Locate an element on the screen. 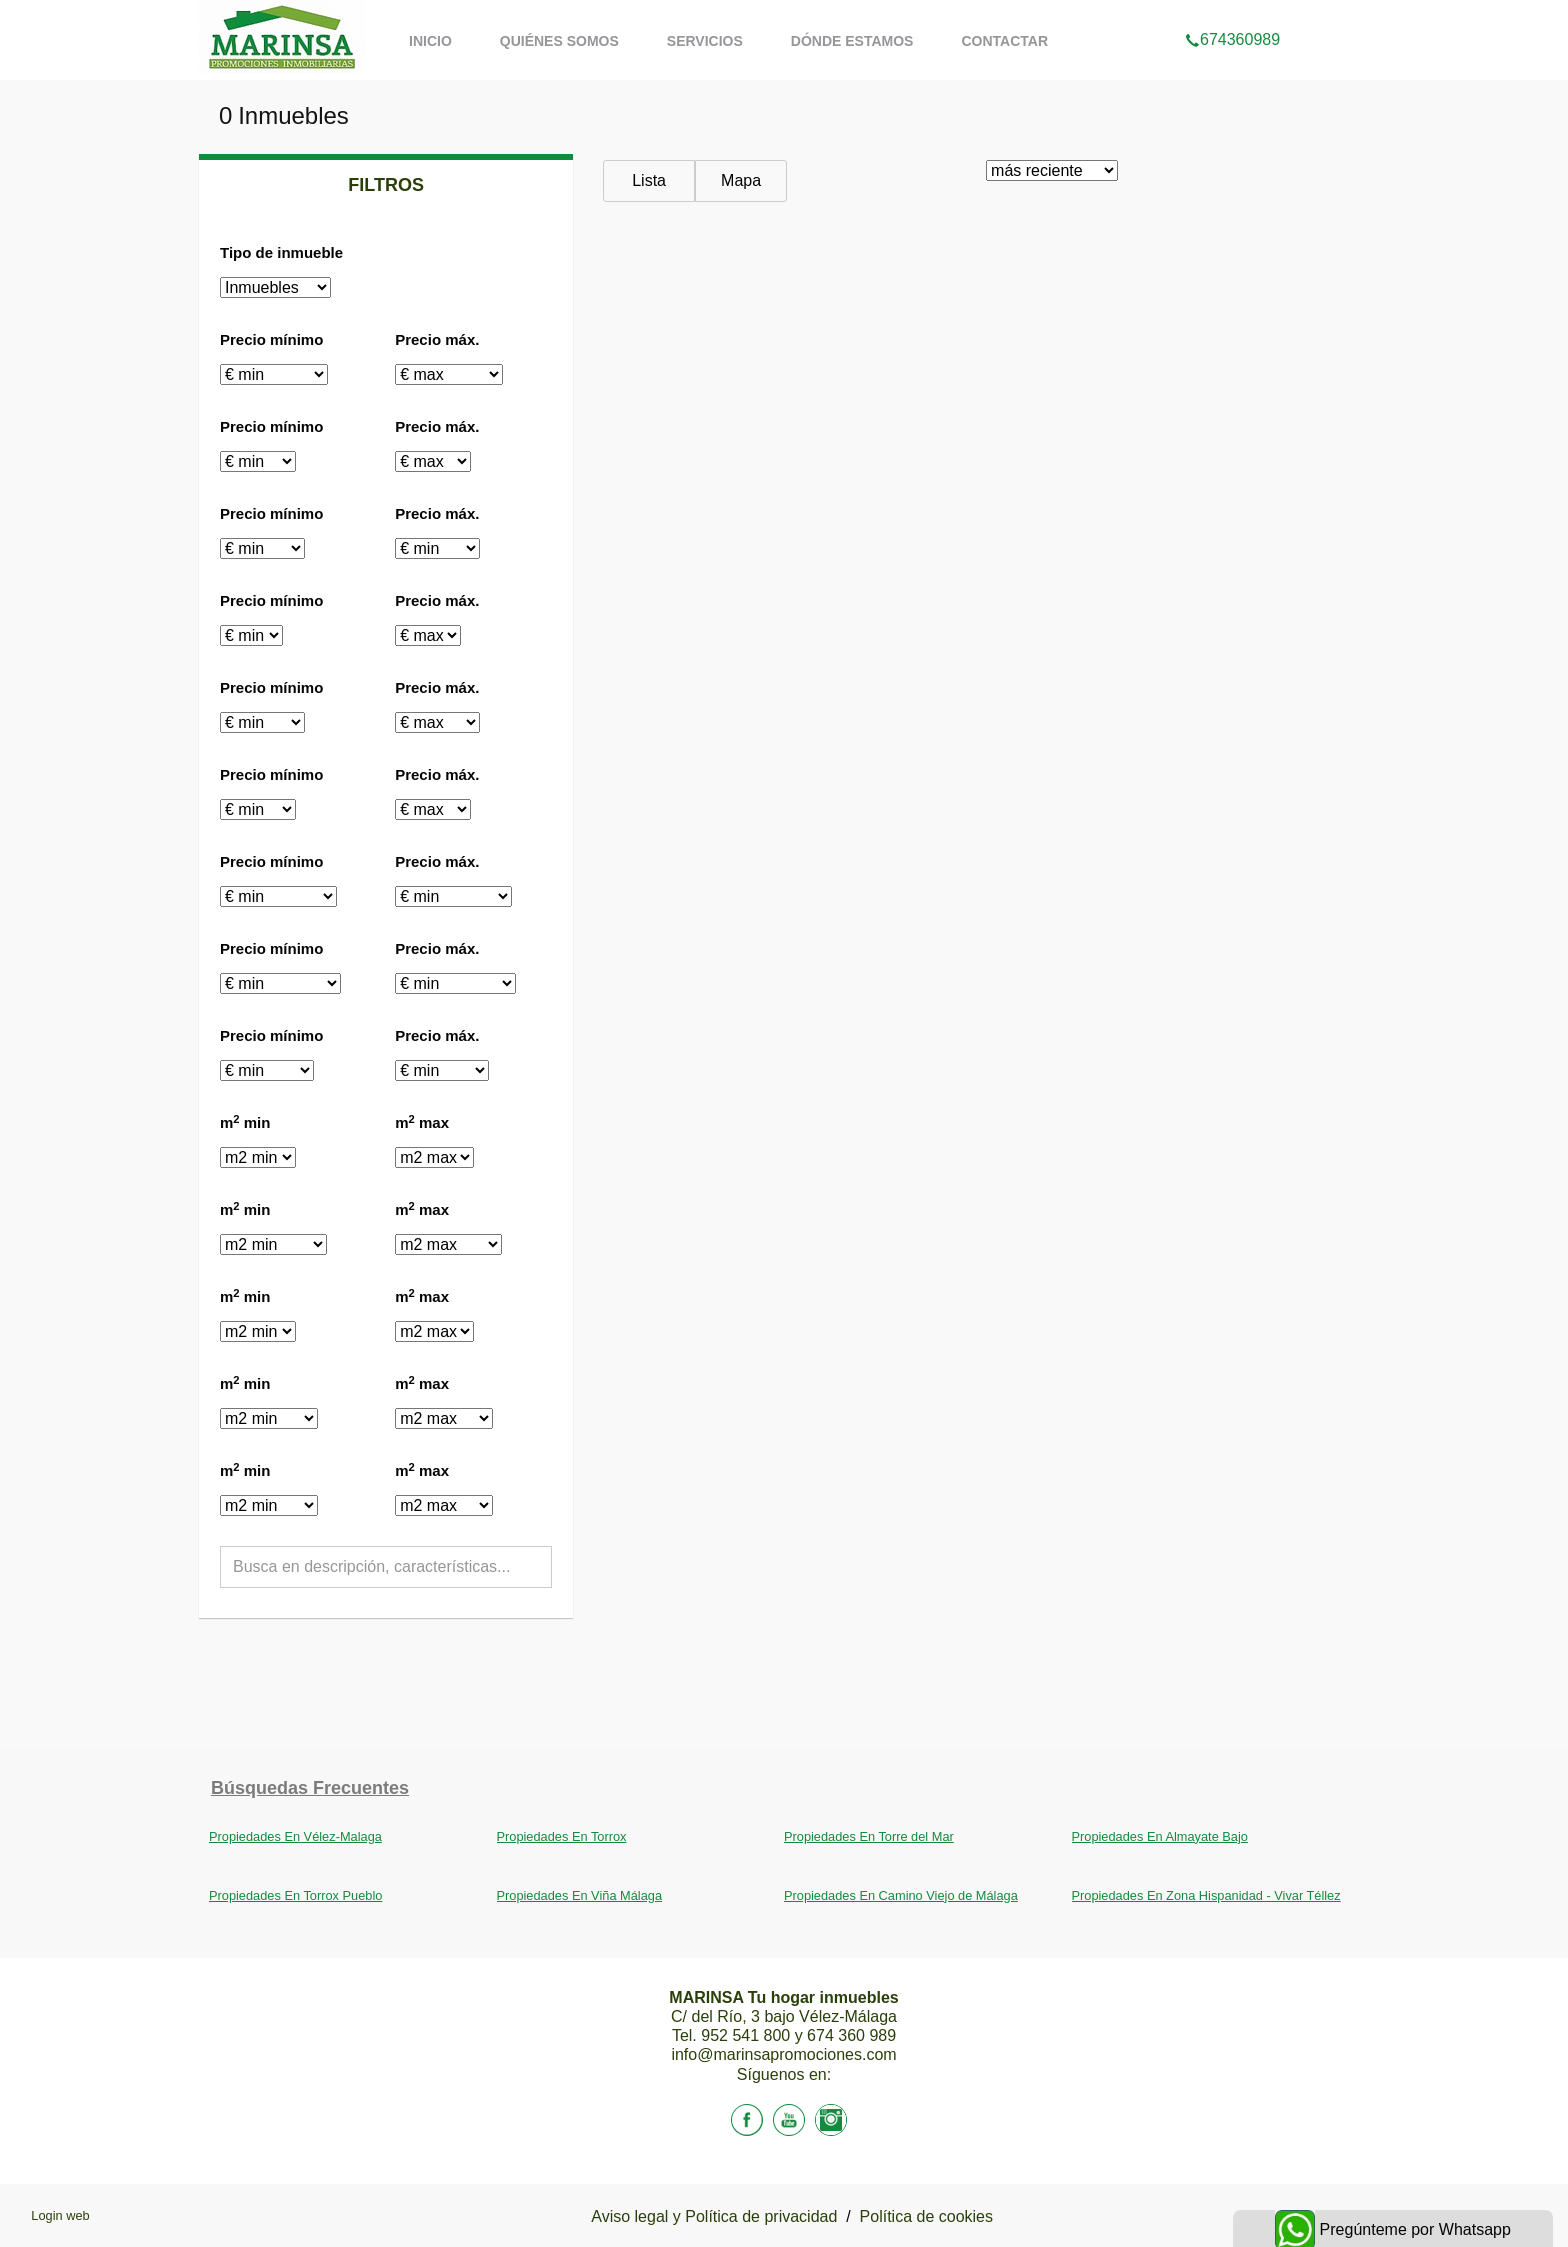 The width and height of the screenshot is (1568, 2247). Login web is located at coordinates (60, 2215).